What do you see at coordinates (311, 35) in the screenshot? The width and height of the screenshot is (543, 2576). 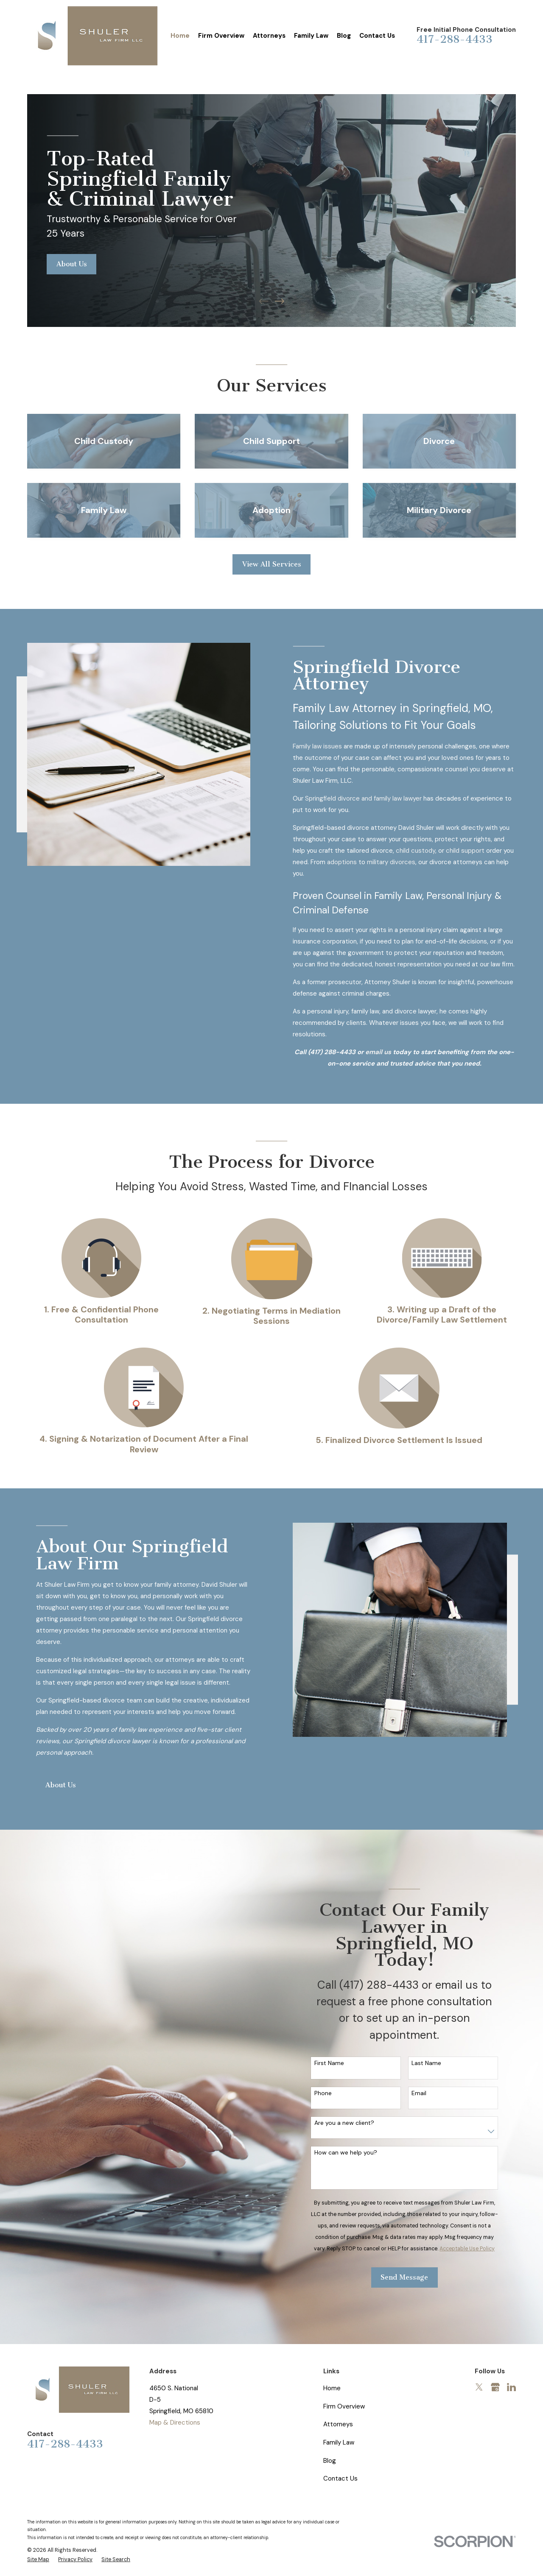 I see `Family Law [menuitem]` at bounding box center [311, 35].